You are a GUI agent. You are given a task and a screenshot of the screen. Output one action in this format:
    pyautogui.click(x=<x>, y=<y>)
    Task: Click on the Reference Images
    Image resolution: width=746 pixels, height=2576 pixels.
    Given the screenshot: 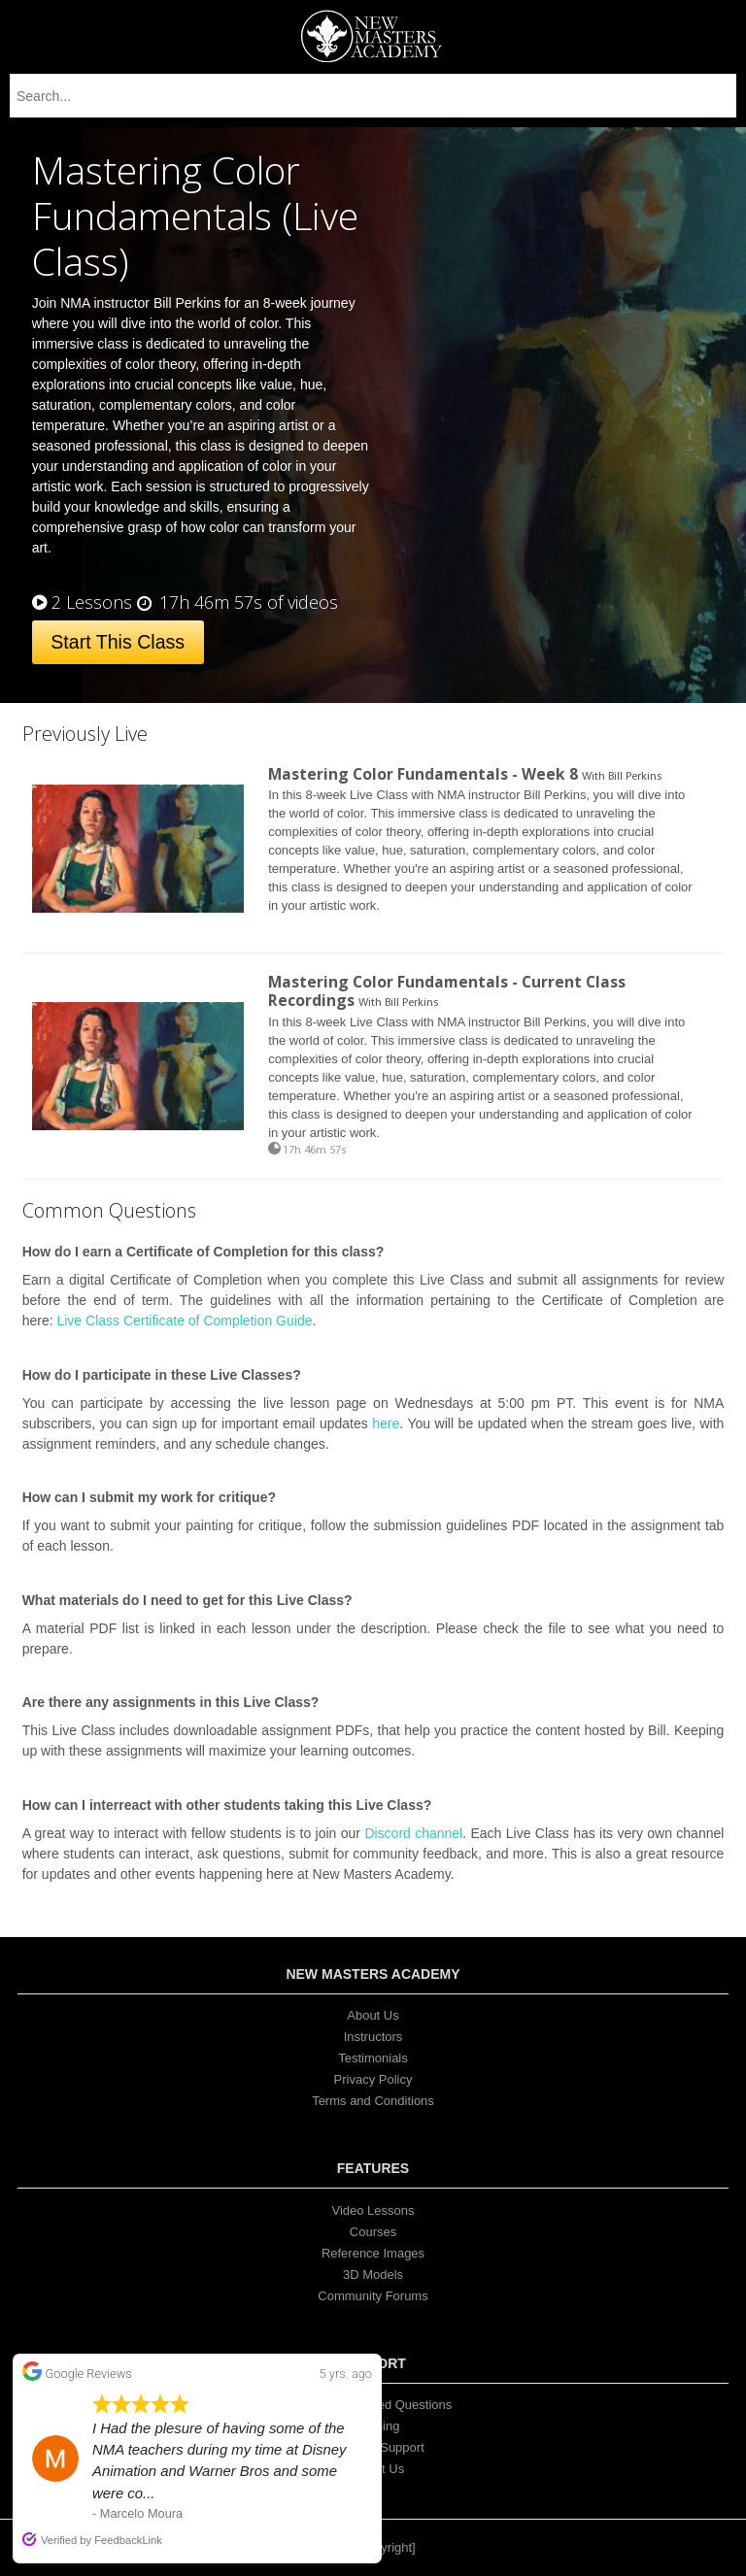 What is the action you would take?
    pyautogui.click(x=373, y=2253)
    